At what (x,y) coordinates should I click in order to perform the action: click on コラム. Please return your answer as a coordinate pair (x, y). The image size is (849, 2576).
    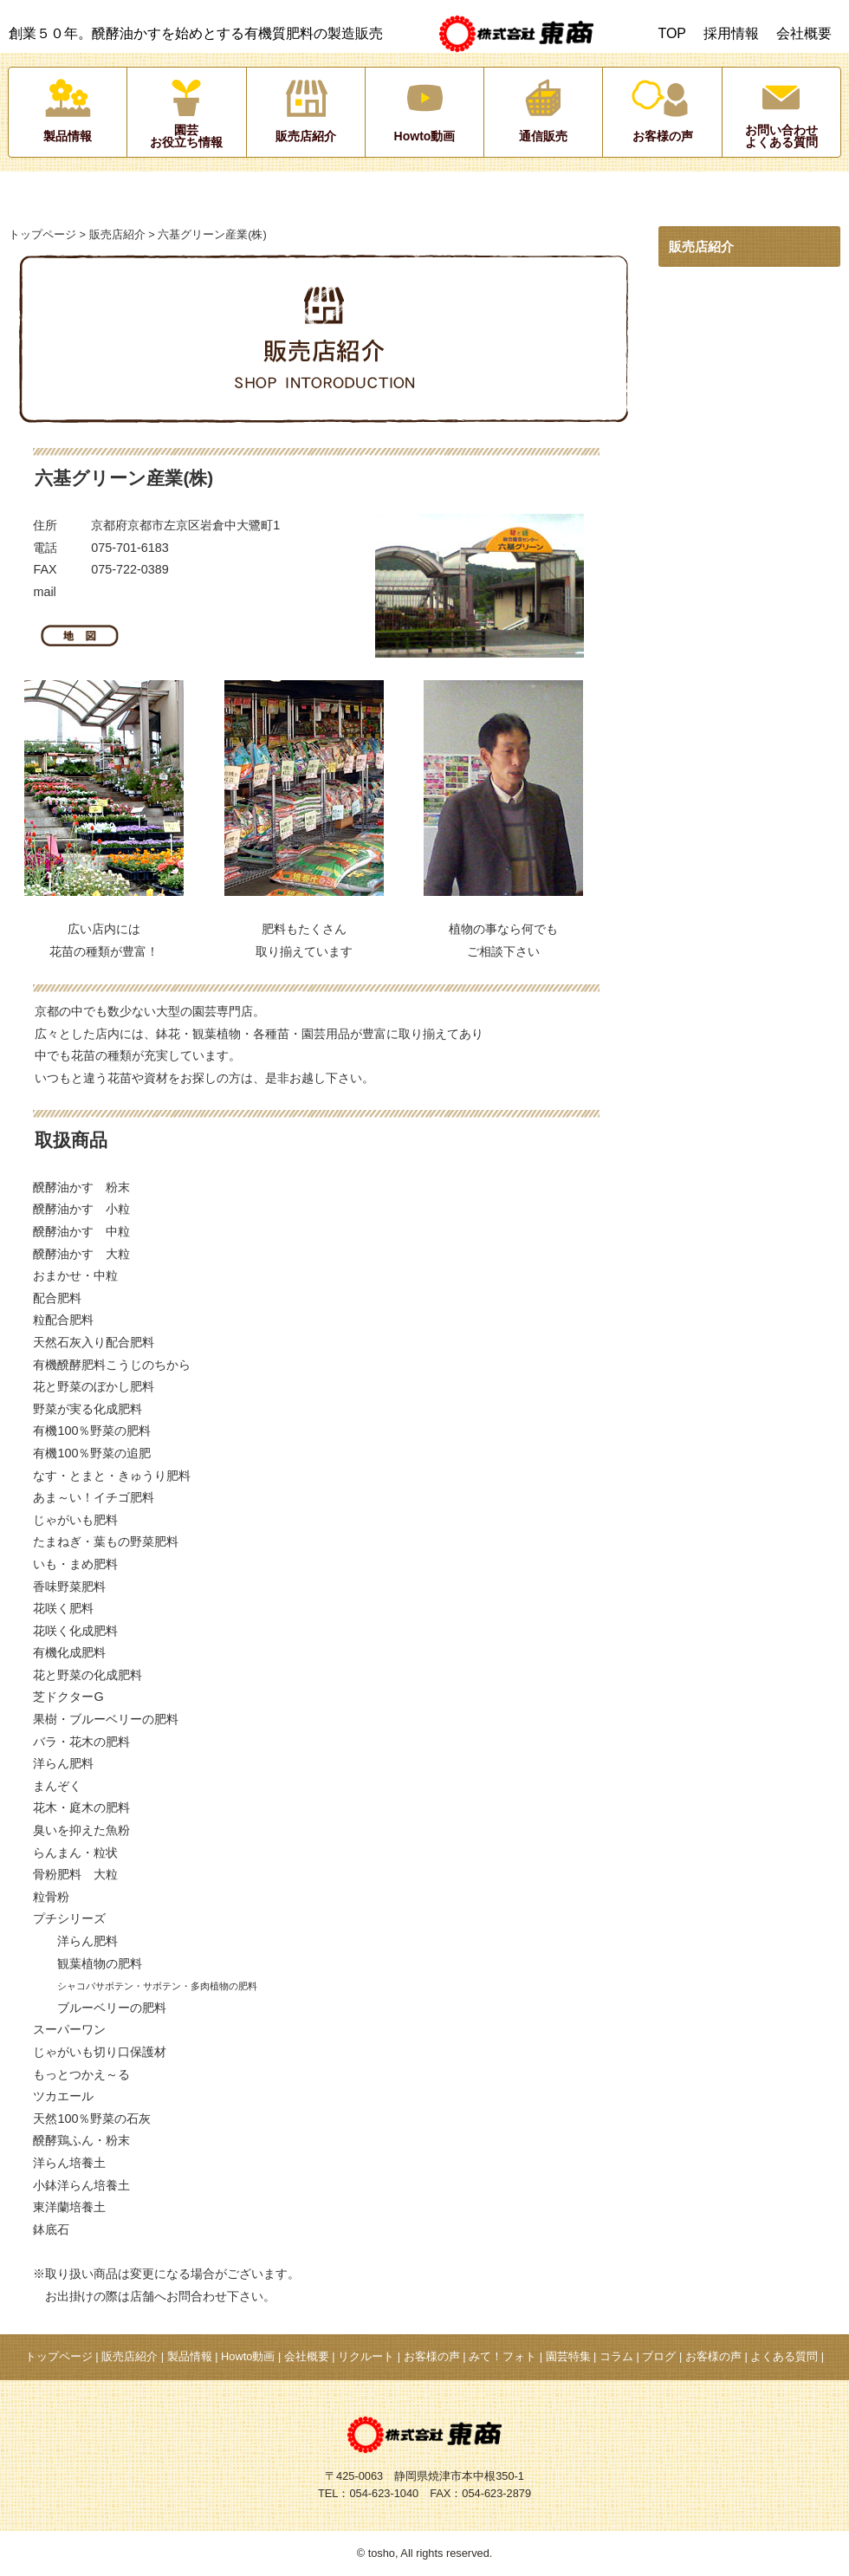
    Looking at the image, I should click on (616, 2356).